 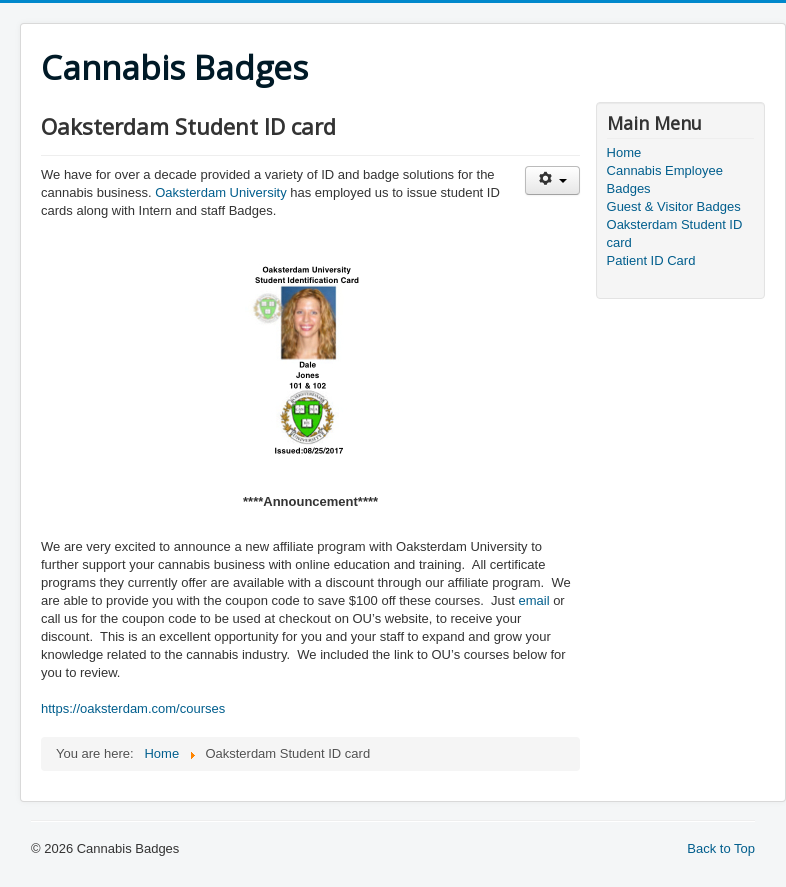 What do you see at coordinates (721, 848) in the screenshot?
I see `Back to Top` at bounding box center [721, 848].